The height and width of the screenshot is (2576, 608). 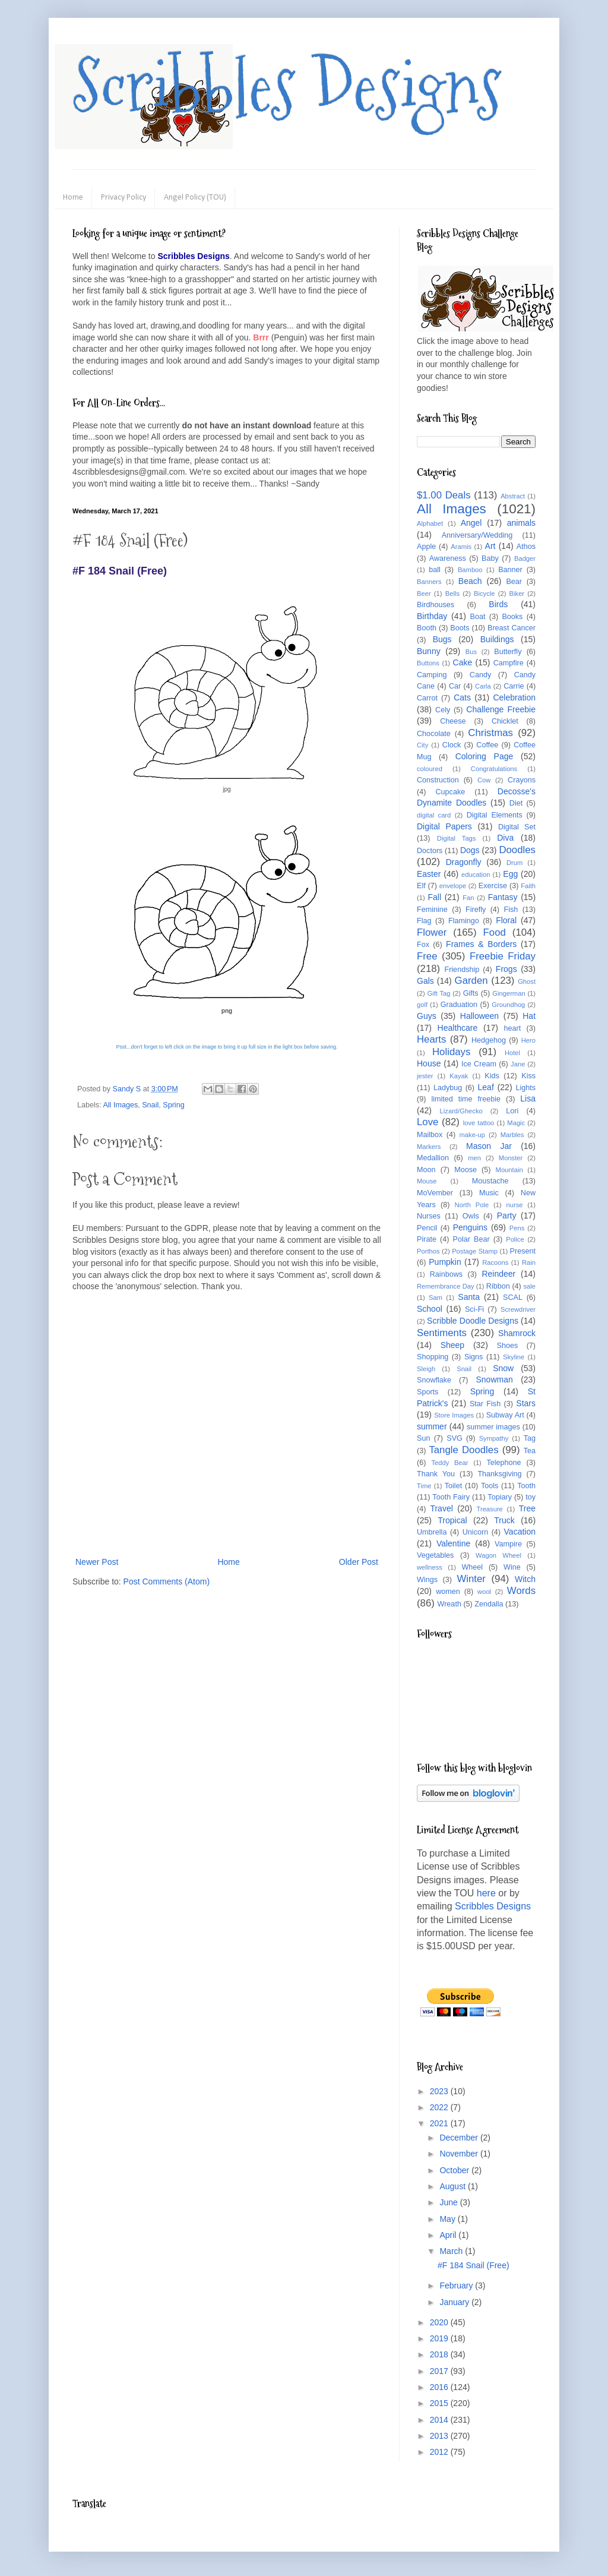 I want to click on Hotel, so click(x=512, y=1052).